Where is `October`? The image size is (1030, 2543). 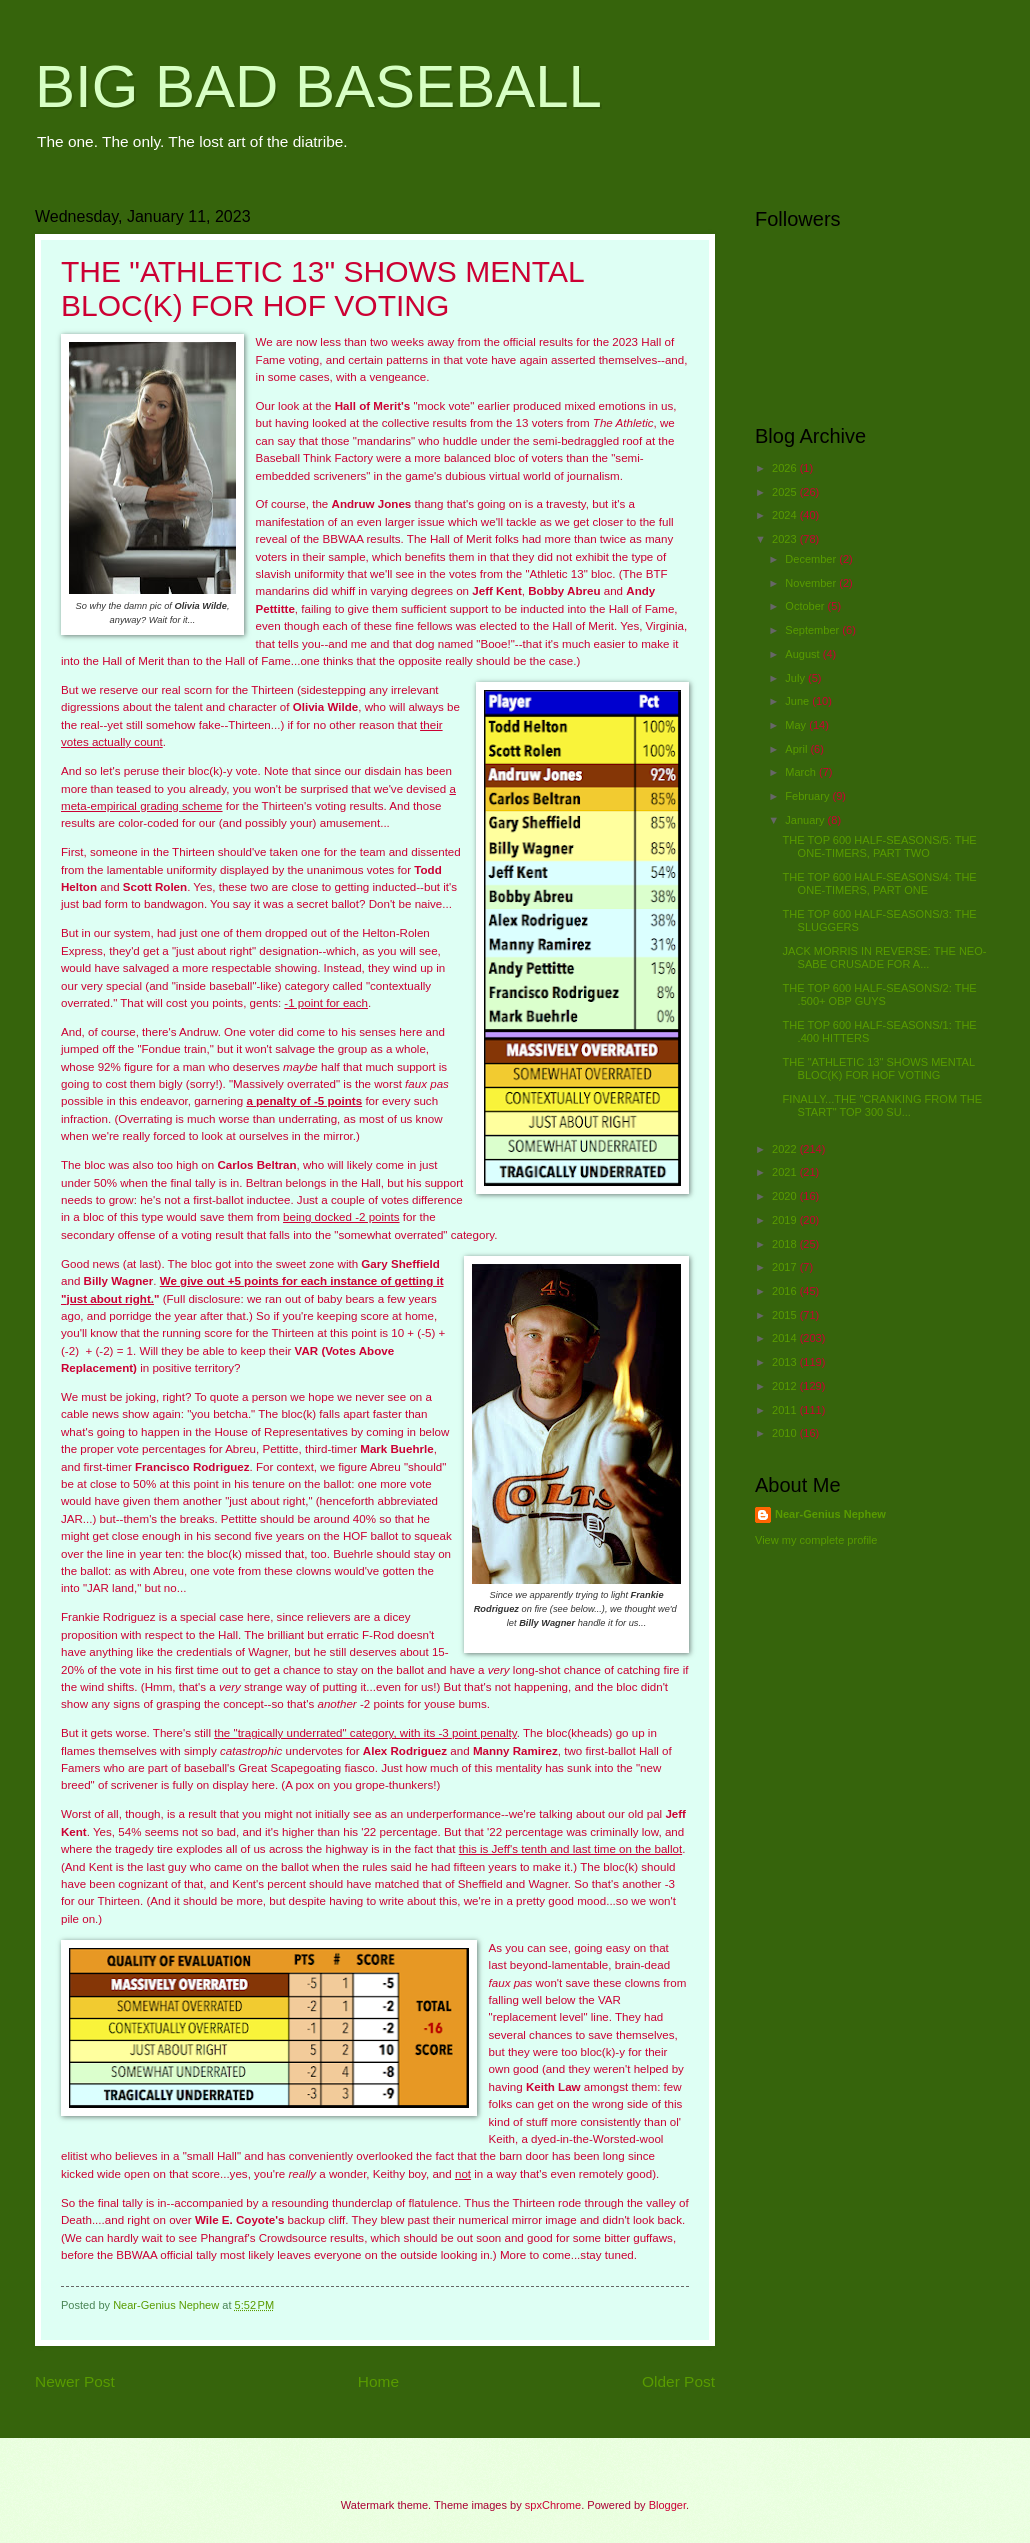
October is located at coordinates (806, 606).